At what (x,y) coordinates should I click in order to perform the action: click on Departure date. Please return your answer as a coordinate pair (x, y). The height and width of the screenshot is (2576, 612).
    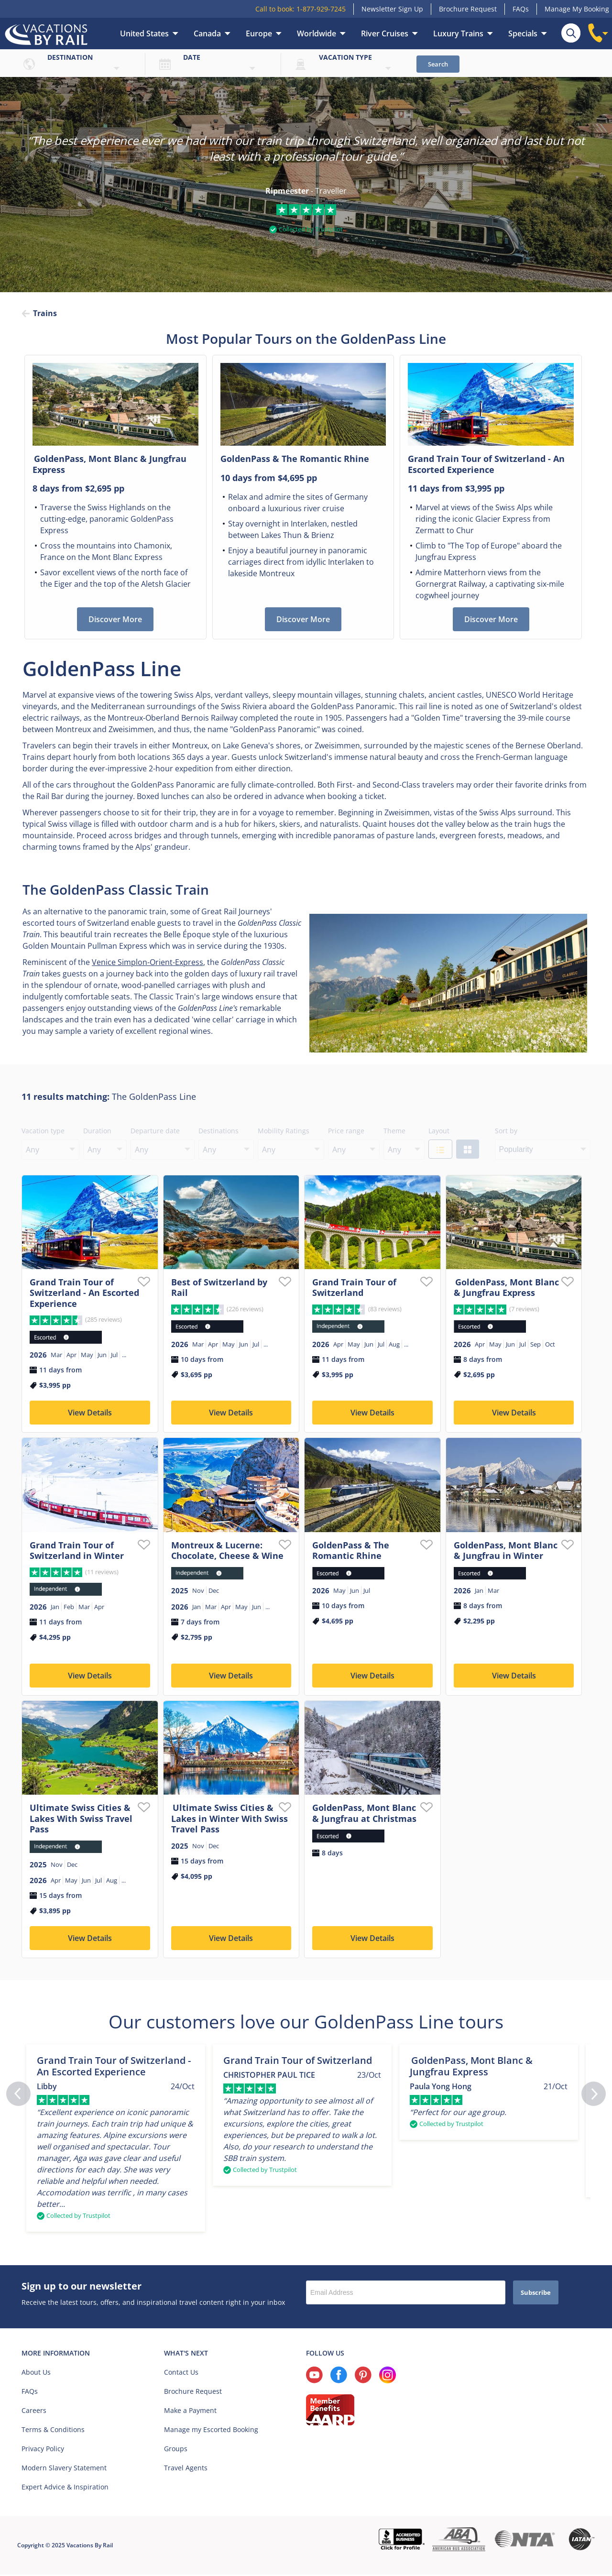
    Looking at the image, I should click on (155, 1131).